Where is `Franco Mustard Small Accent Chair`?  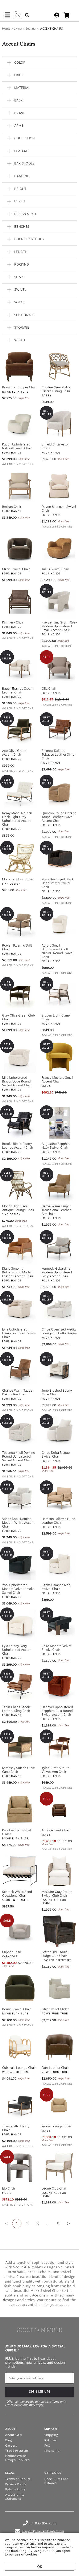
Franco Mustard Small Accent Chair is located at coordinates (57, 1079).